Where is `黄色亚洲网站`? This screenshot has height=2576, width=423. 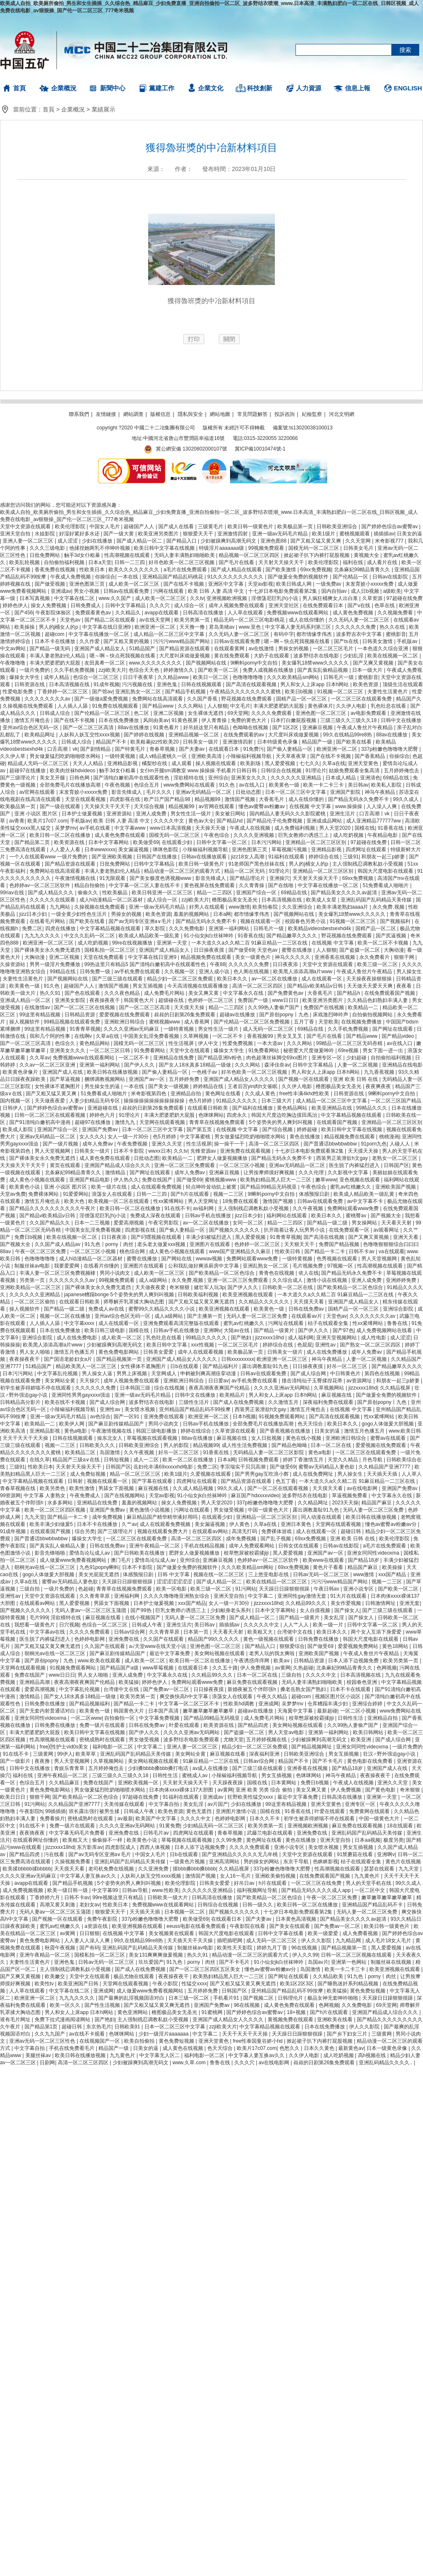 黄色亚洲网站 is located at coordinates (133, 2012).